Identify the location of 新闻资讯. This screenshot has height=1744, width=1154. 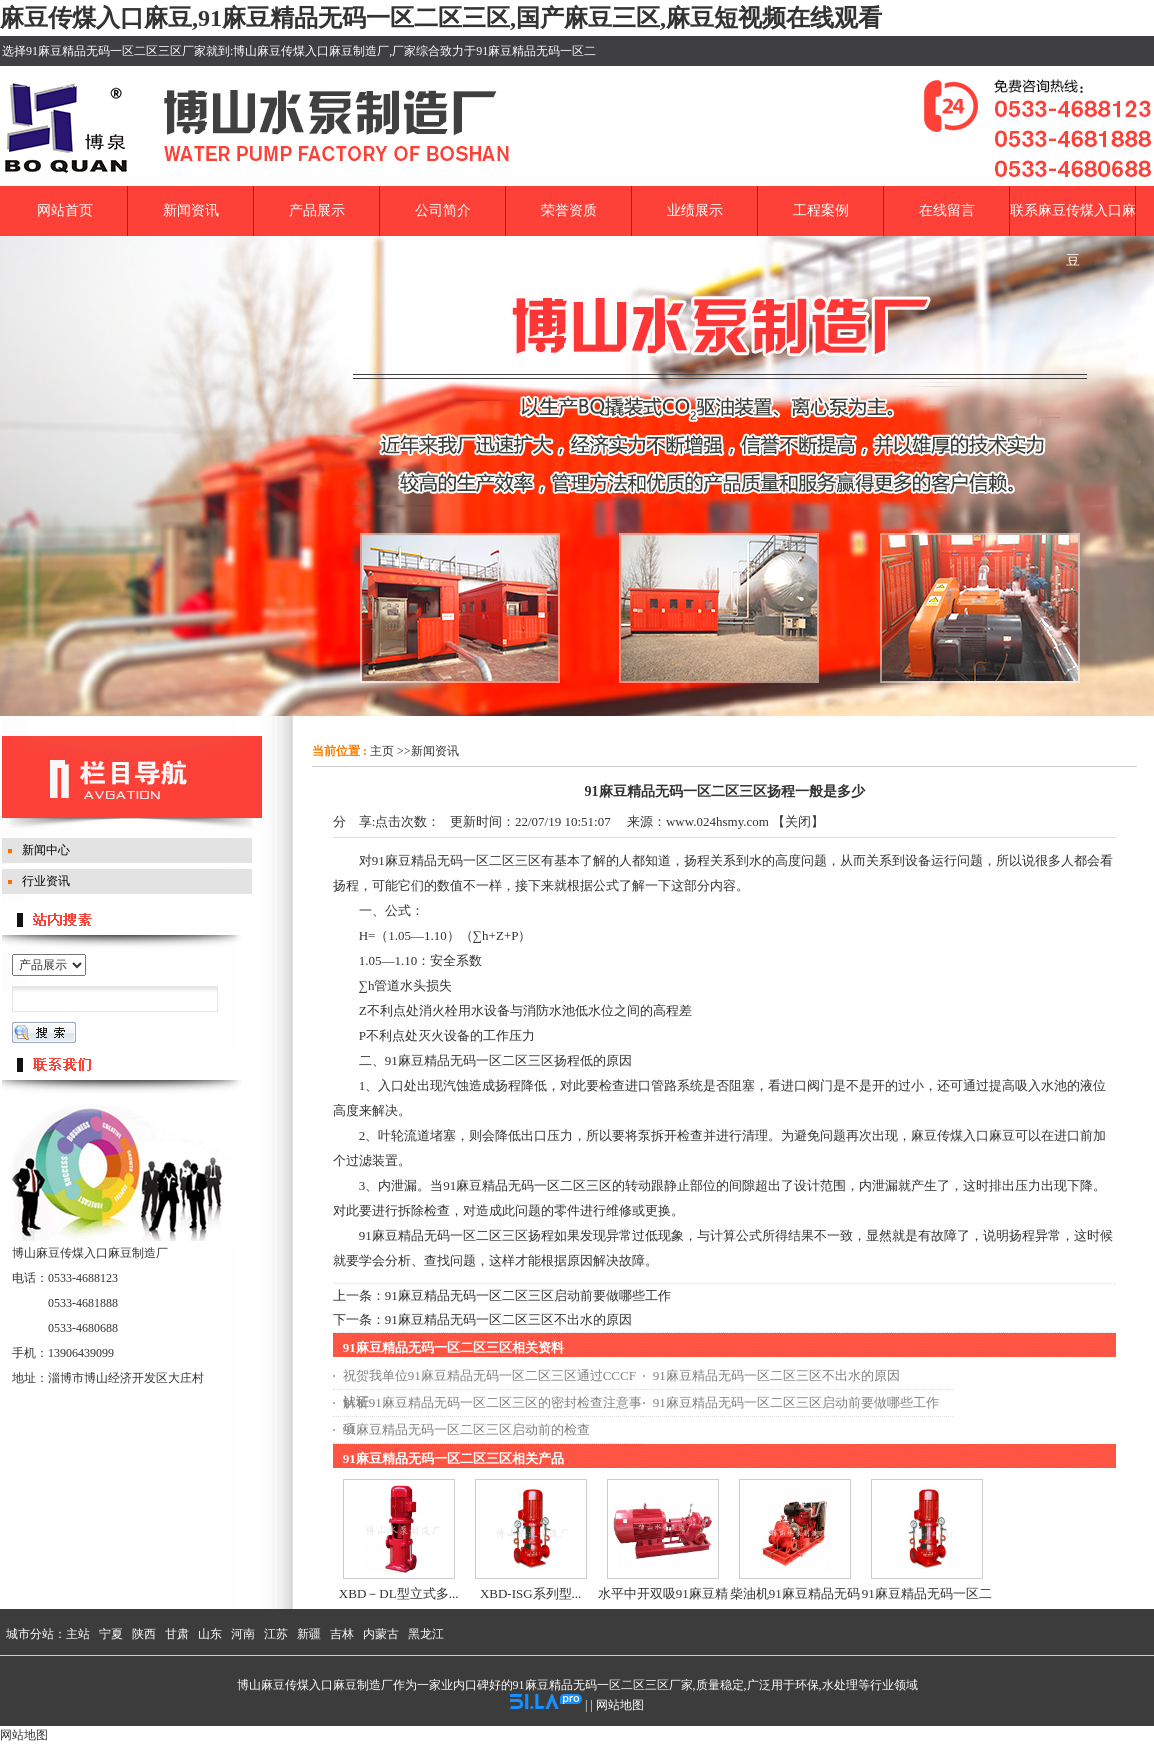
(435, 751).